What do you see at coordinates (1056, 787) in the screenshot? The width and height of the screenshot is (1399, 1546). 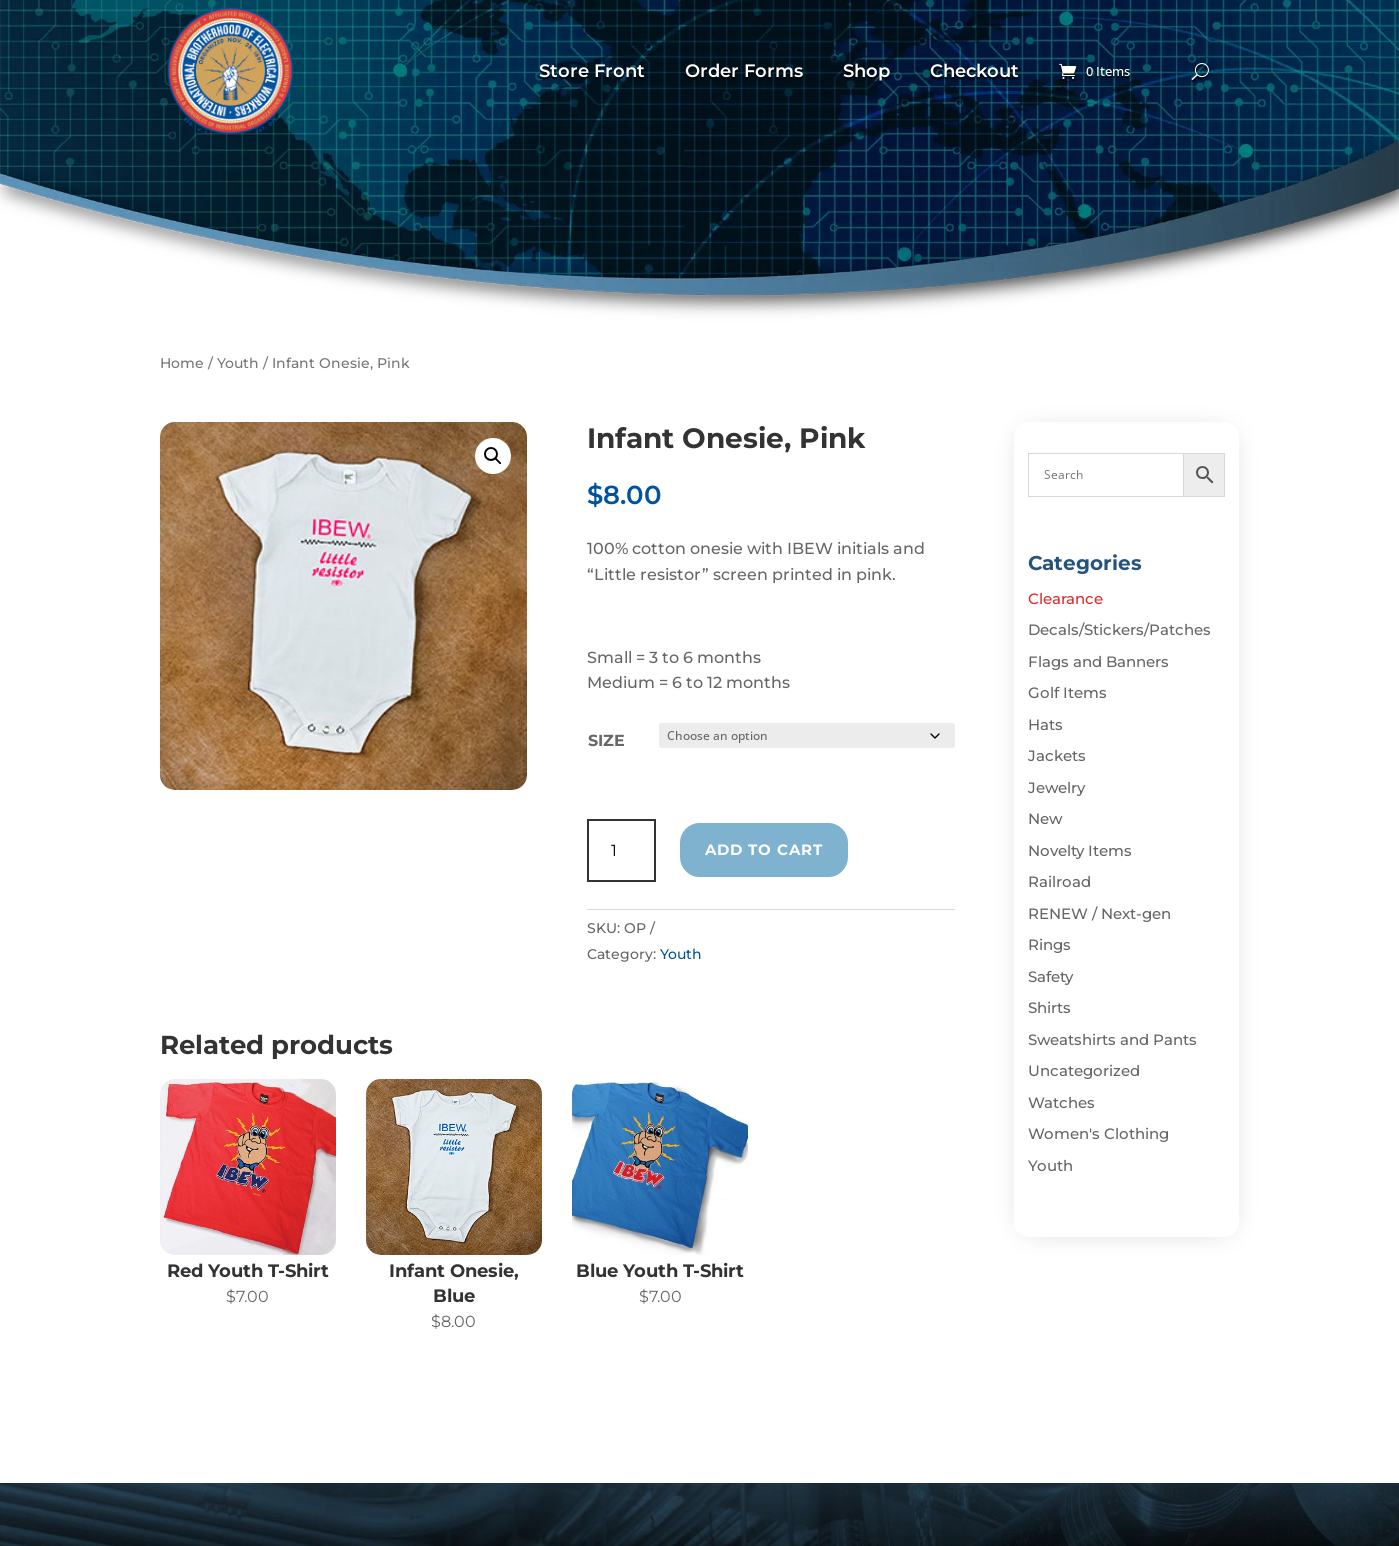 I see `Jewelry` at bounding box center [1056, 787].